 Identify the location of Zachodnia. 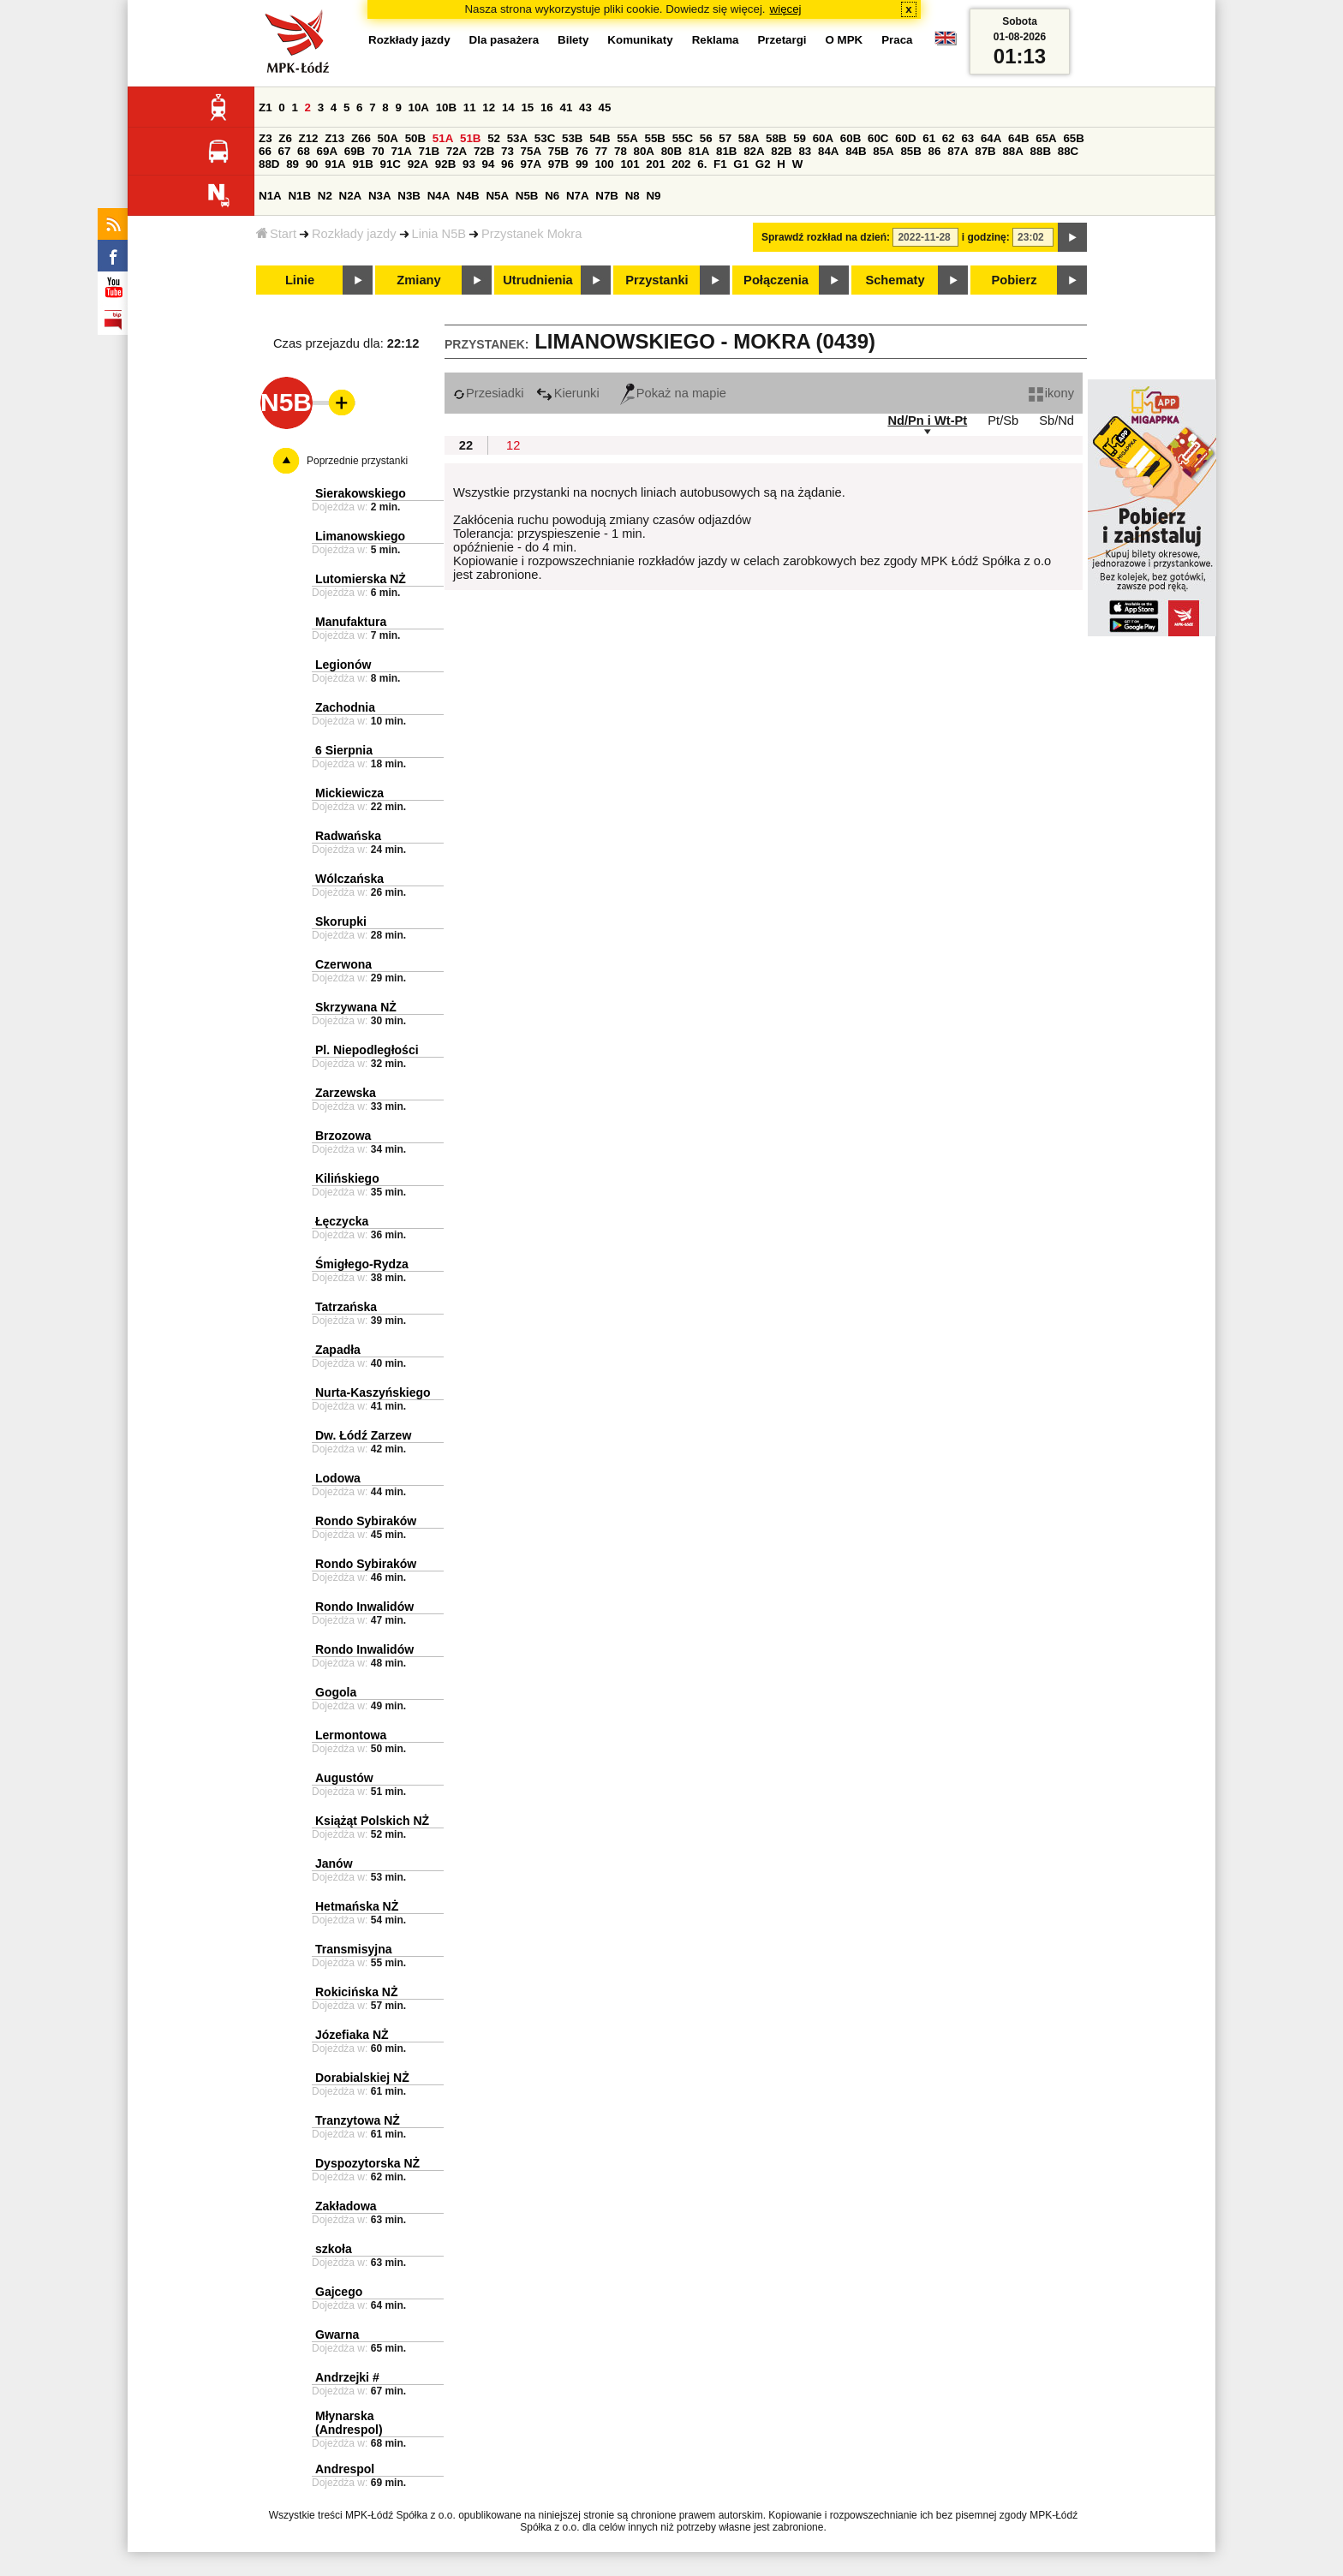
(345, 707).